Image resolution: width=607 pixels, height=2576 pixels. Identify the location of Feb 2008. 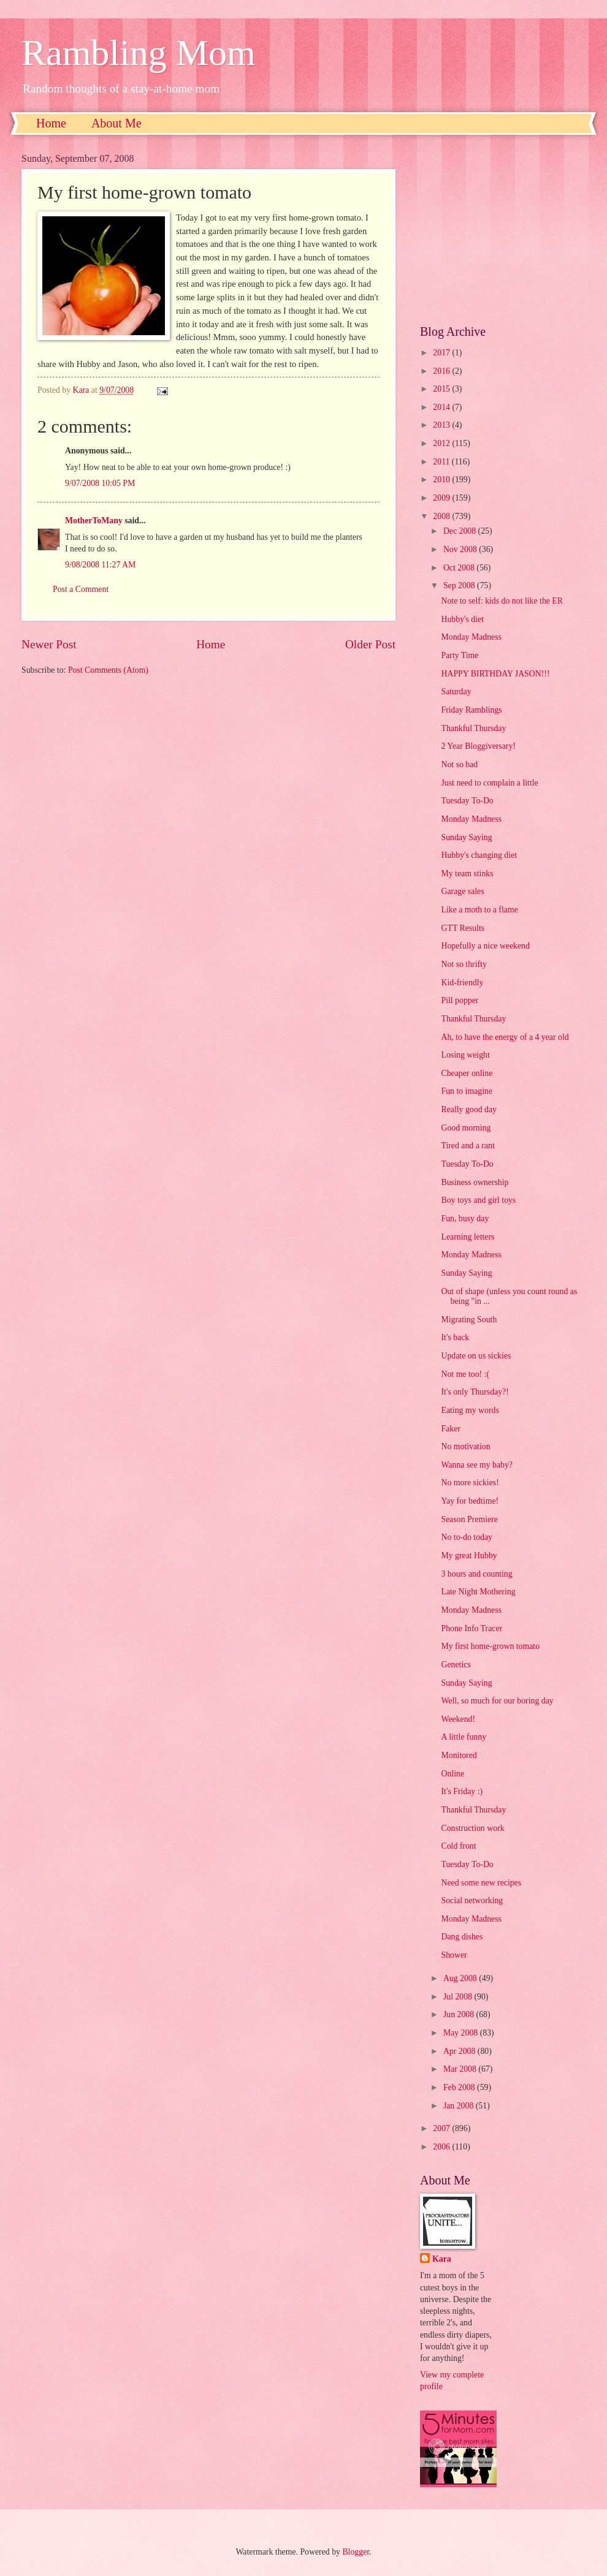
(460, 2087).